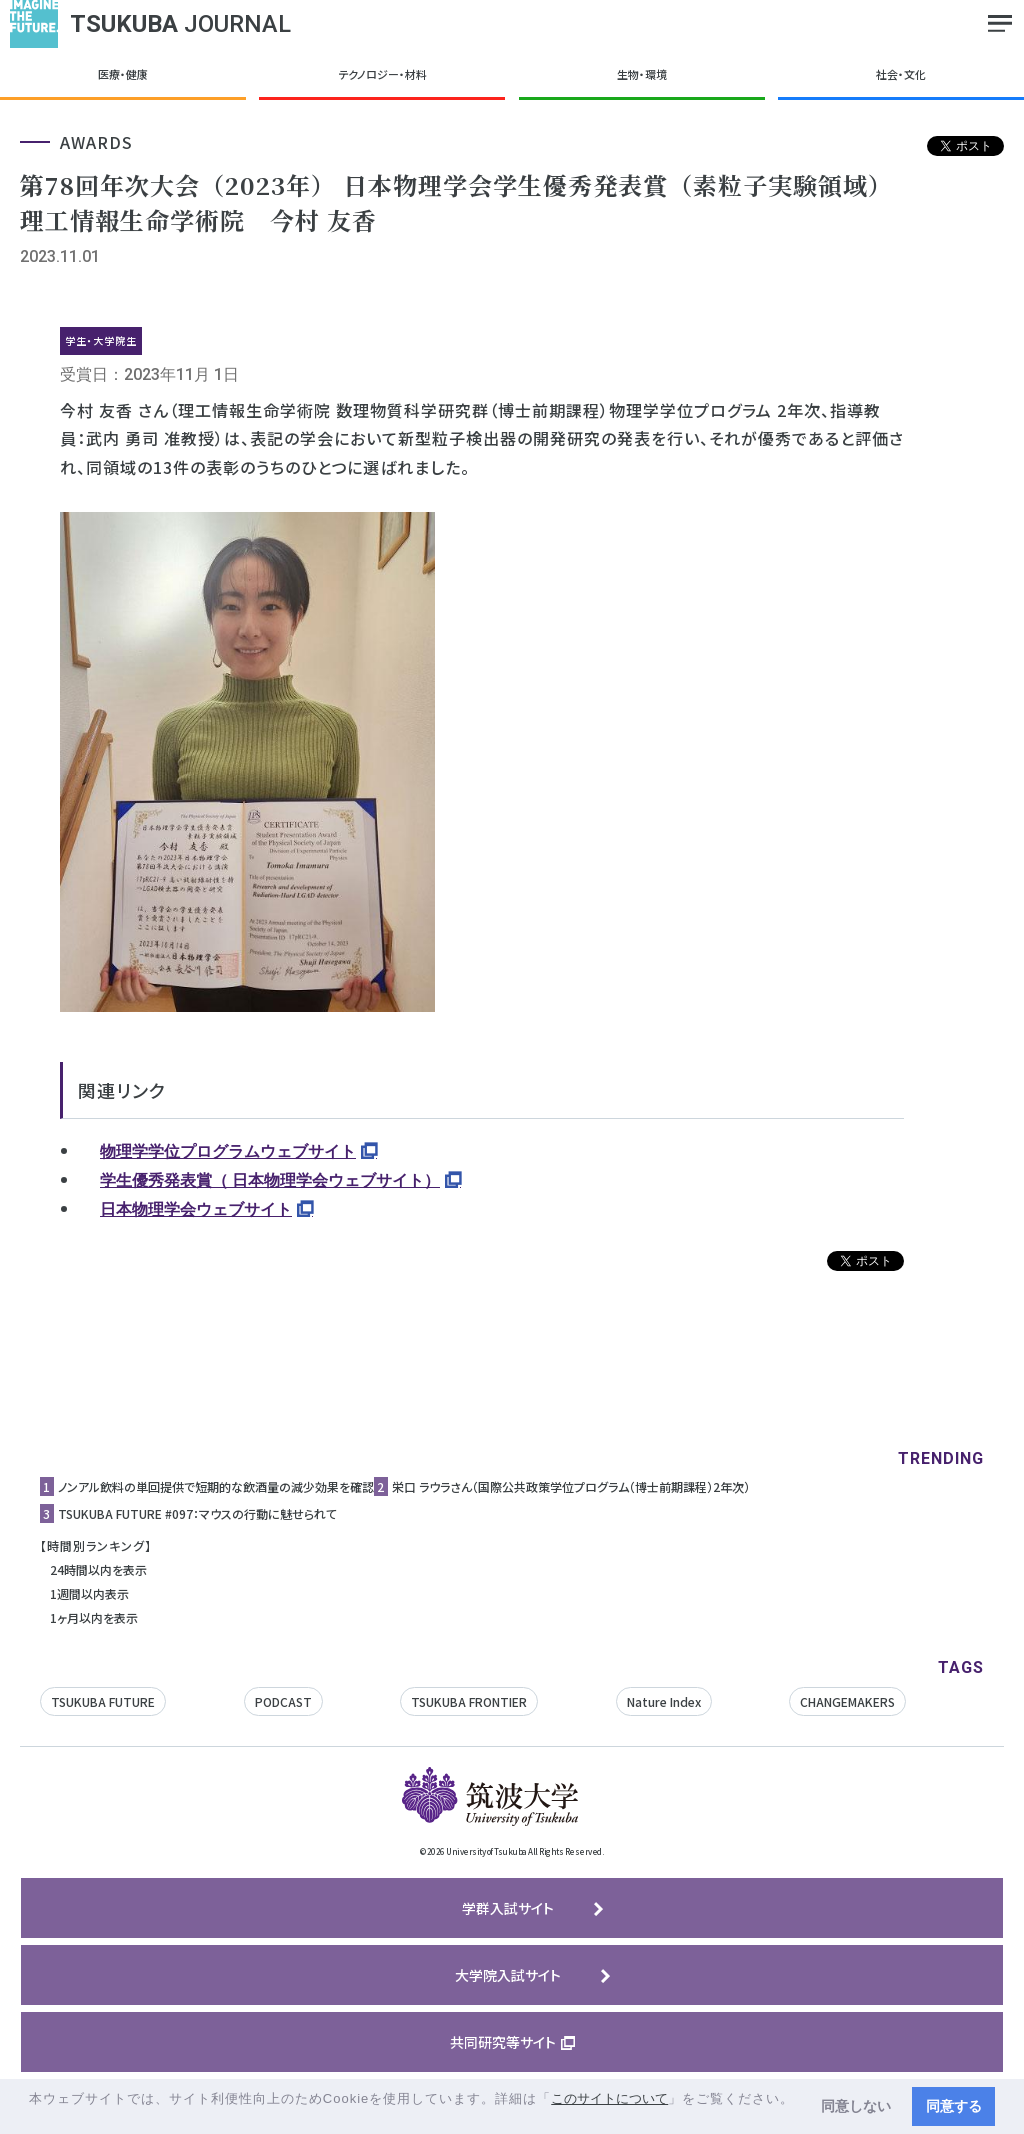 The width and height of the screenshot is (1024, 2134). What do you see at coordinates (216, 1486) in the screenshot?
I see `ノンアル飲料の単回提供で短期的な飲酒量の減少効果を確認` at bounding box center [216, 1486].